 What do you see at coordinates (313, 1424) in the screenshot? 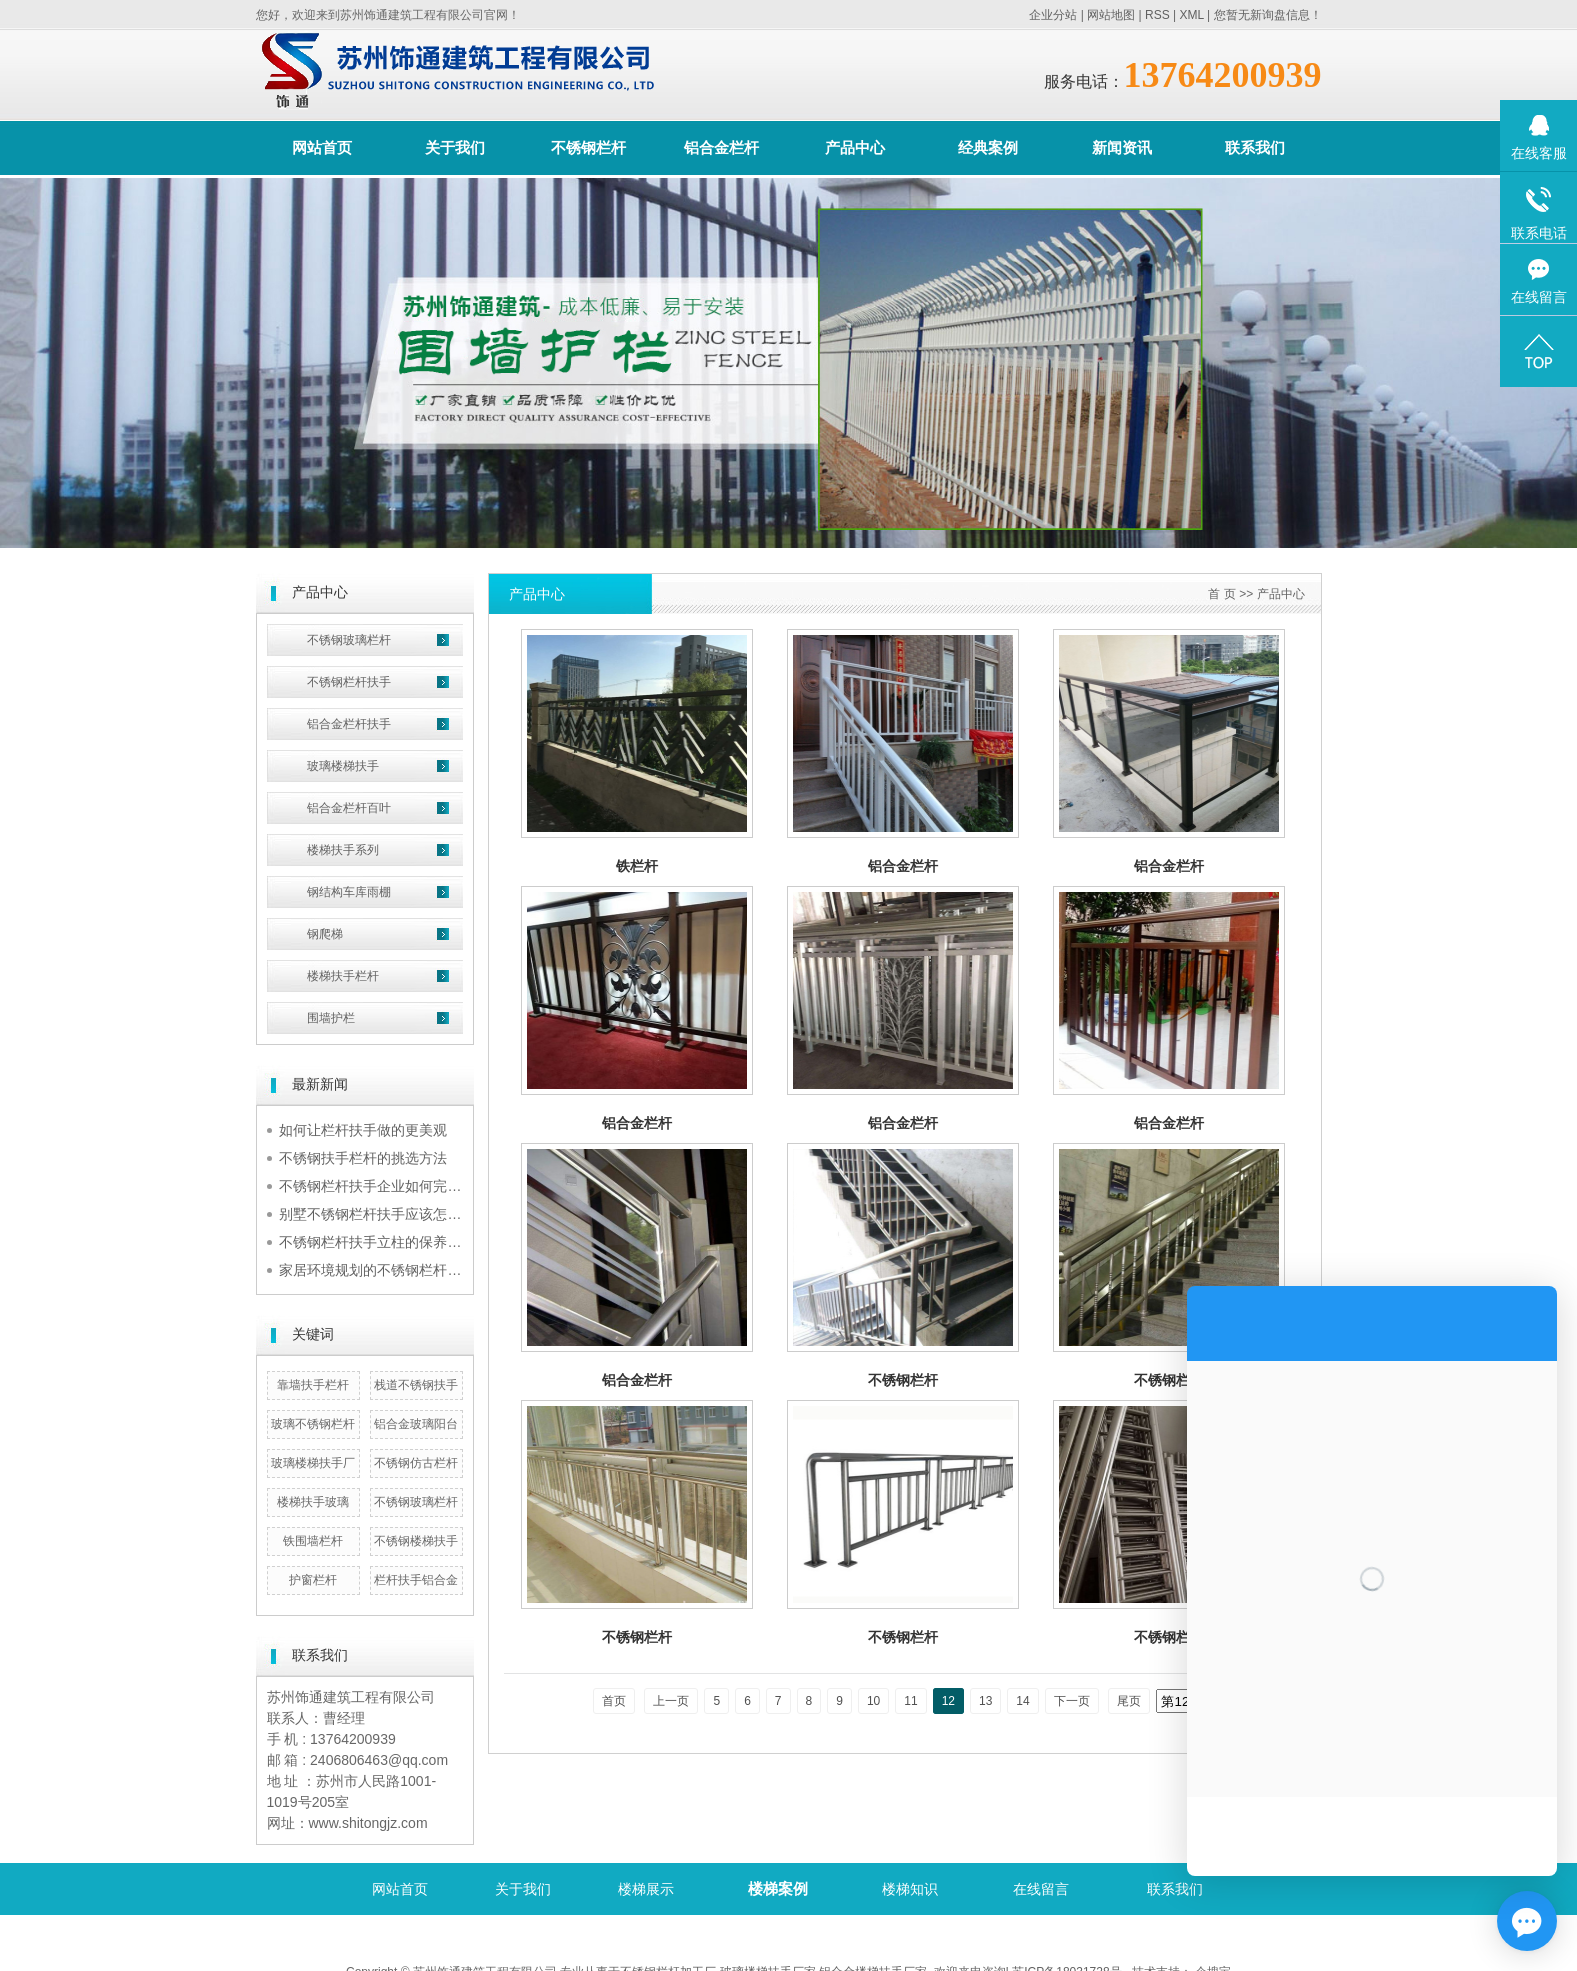
I see `玻璃不锈钢栏杆` at bounding box center [313, 1424].